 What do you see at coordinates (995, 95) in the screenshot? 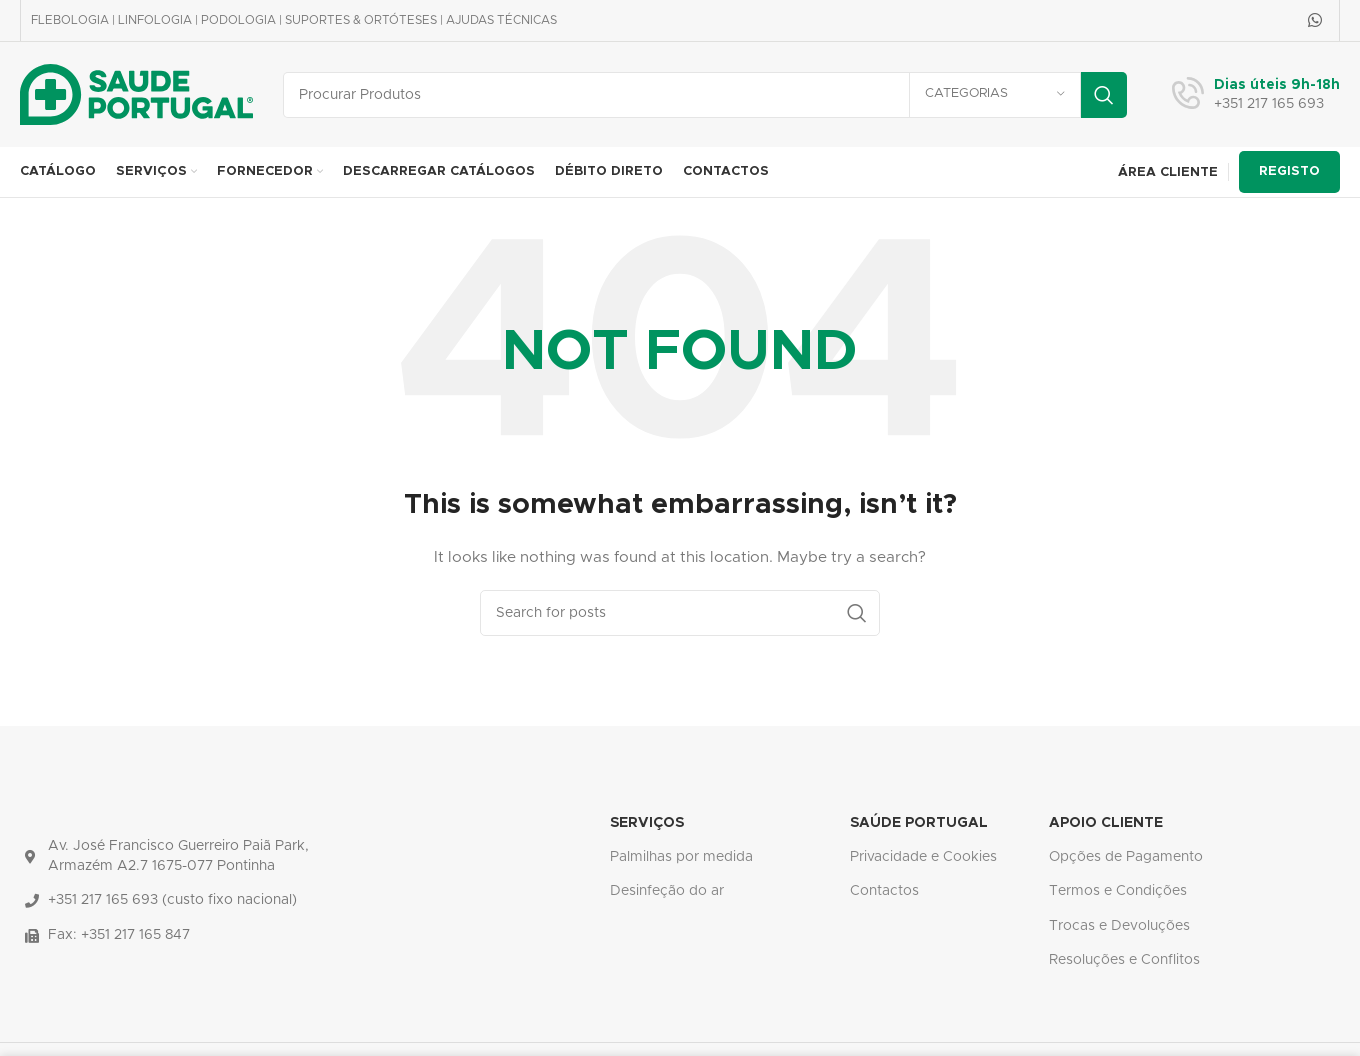
I see `[Categorias]` at bounding box center [995, 95].